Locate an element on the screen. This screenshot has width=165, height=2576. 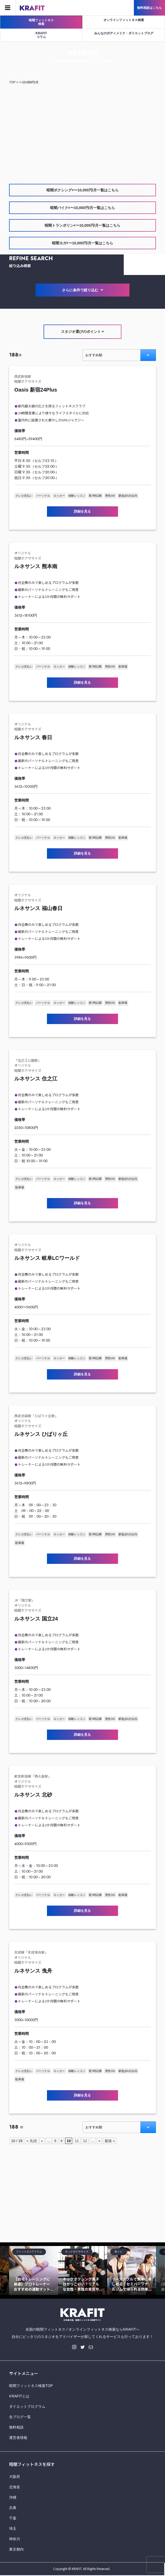
« [Previous Page] is located at coordinates (42, 2141).